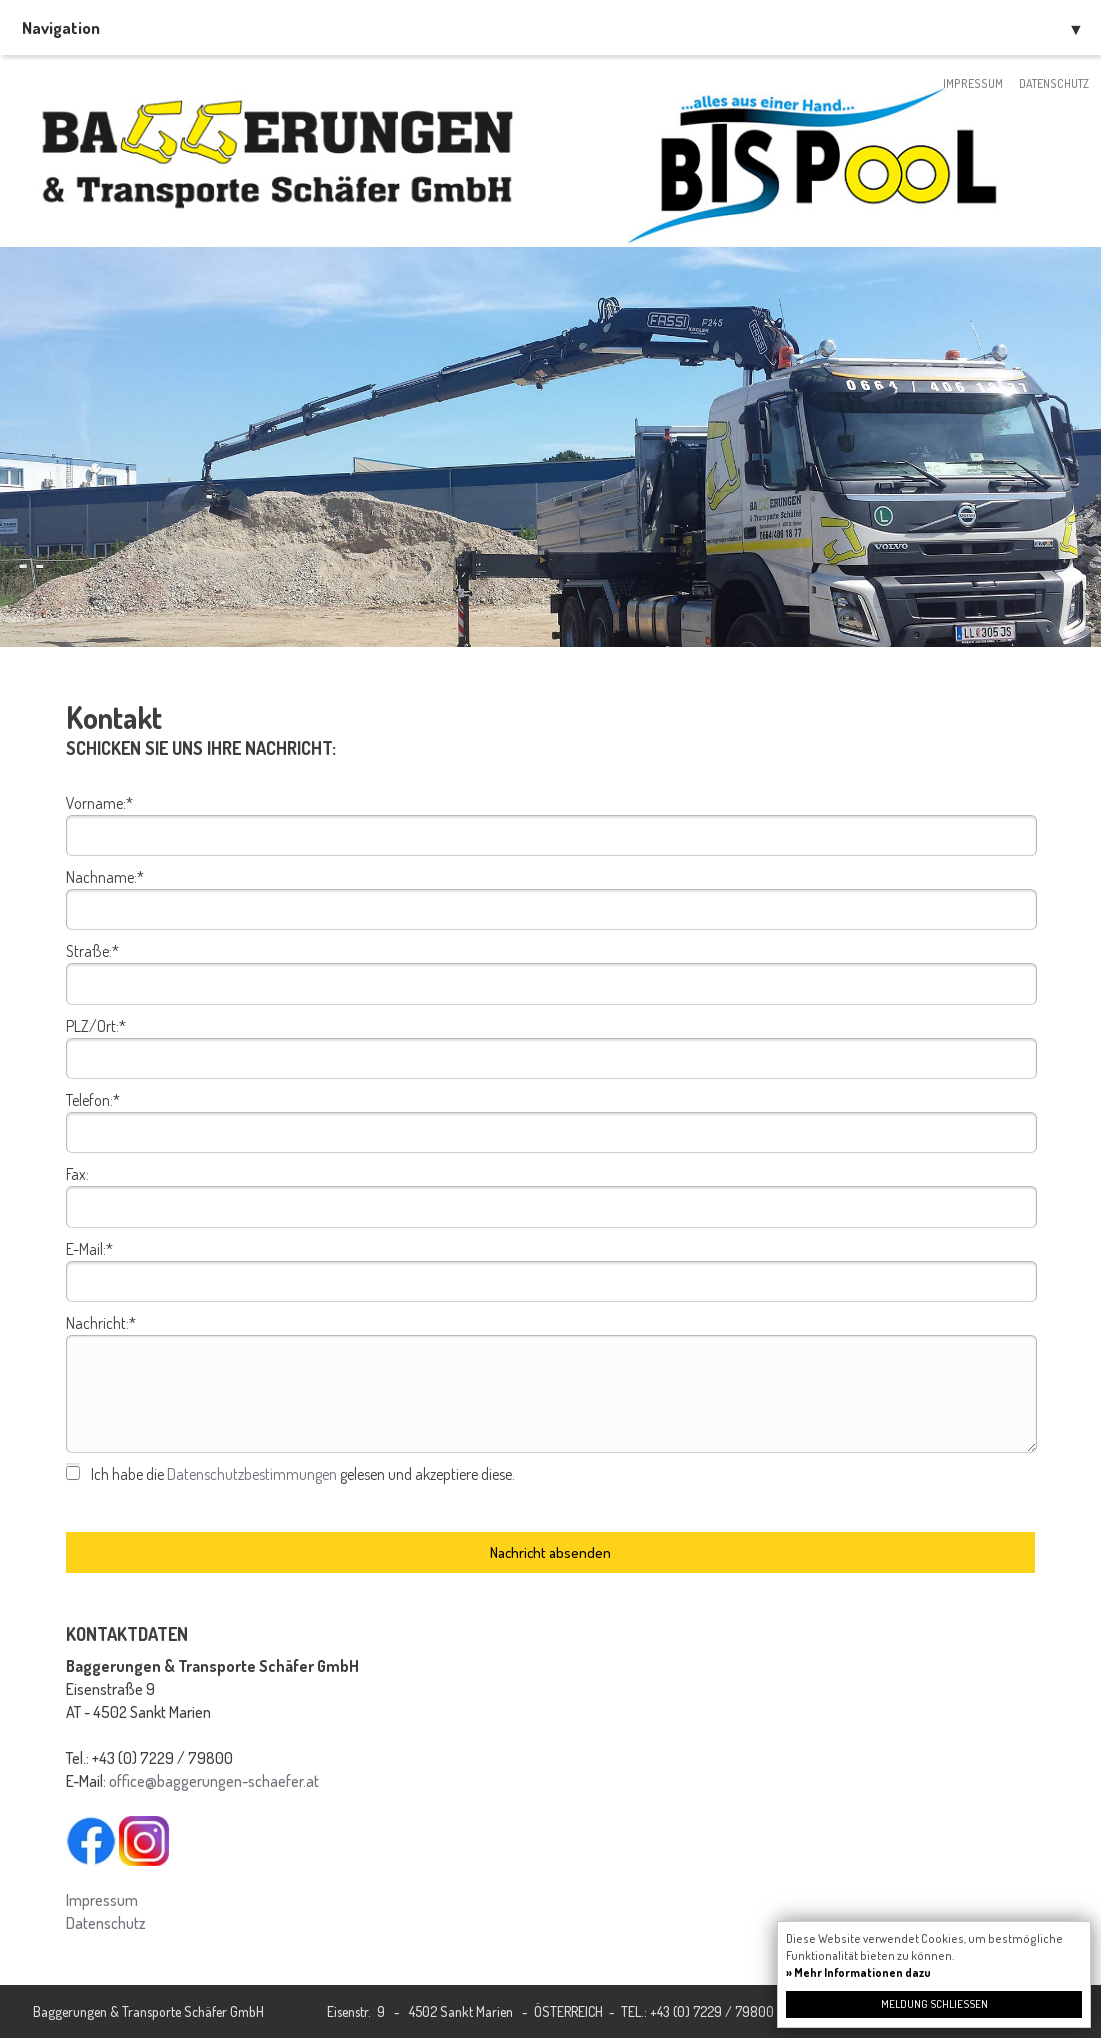 The image size is (1101, 2038). What do you see at coordinates (973, 83) in the screenshot?
I see `Impressum` at bounding box center [973, 83].